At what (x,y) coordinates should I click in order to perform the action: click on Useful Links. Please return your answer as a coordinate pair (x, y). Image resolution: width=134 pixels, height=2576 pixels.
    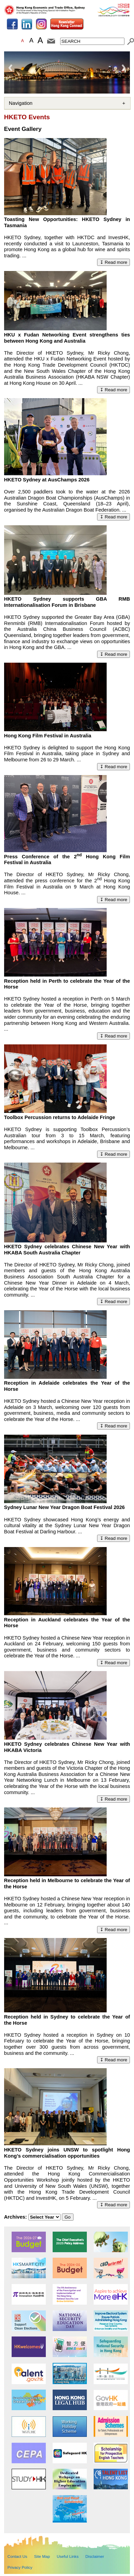
    Looking at the image, I should click on (68, 2556).